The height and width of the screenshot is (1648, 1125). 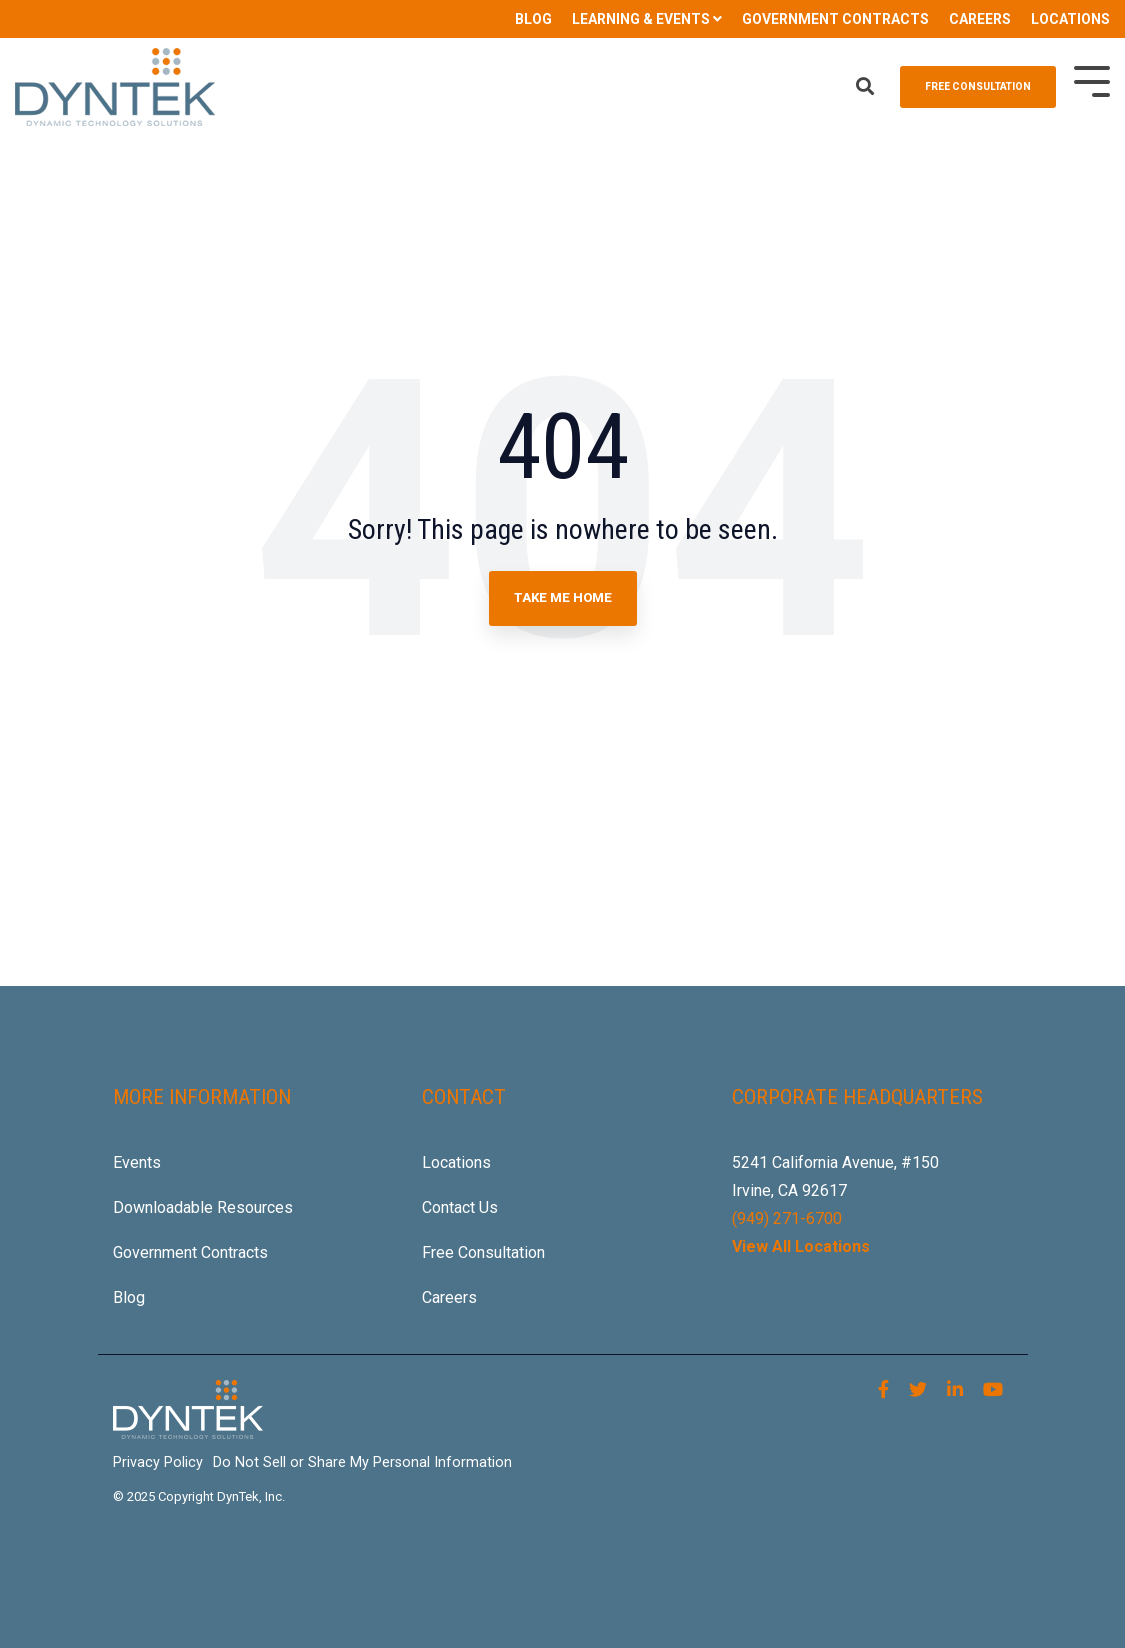 What do you see at coordinates (1070, 19) in the screenshot?
I see `LOCATIONS [menuitem]` at bounding box center [1070, 19].